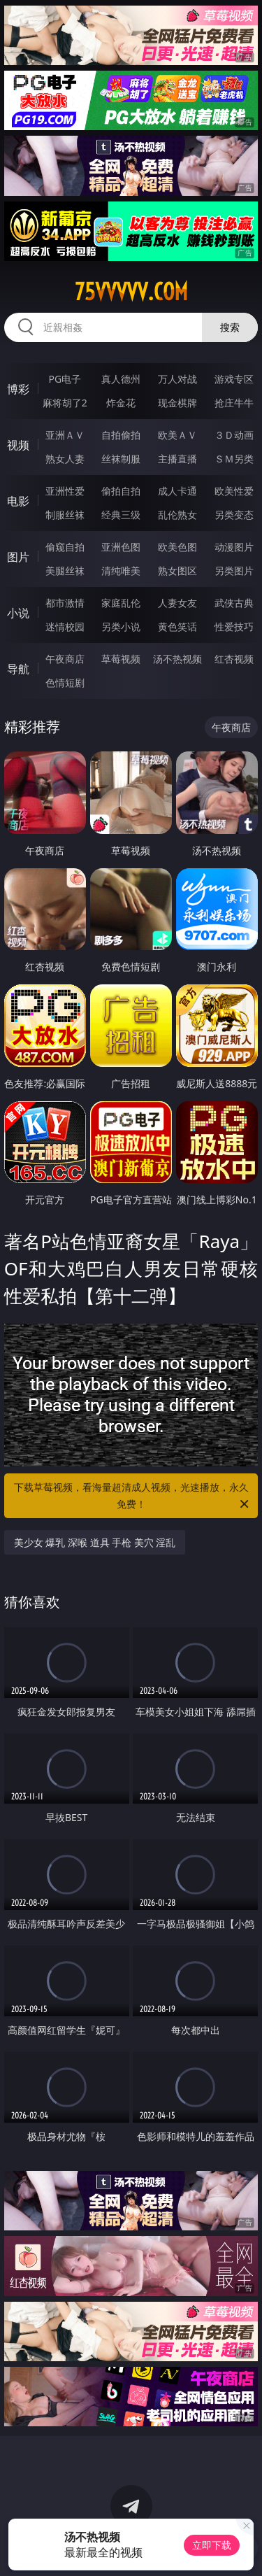  What do you see at coordinates (18, 557) in the screenshot?
I see `图片` at bounding box center [18, 557].